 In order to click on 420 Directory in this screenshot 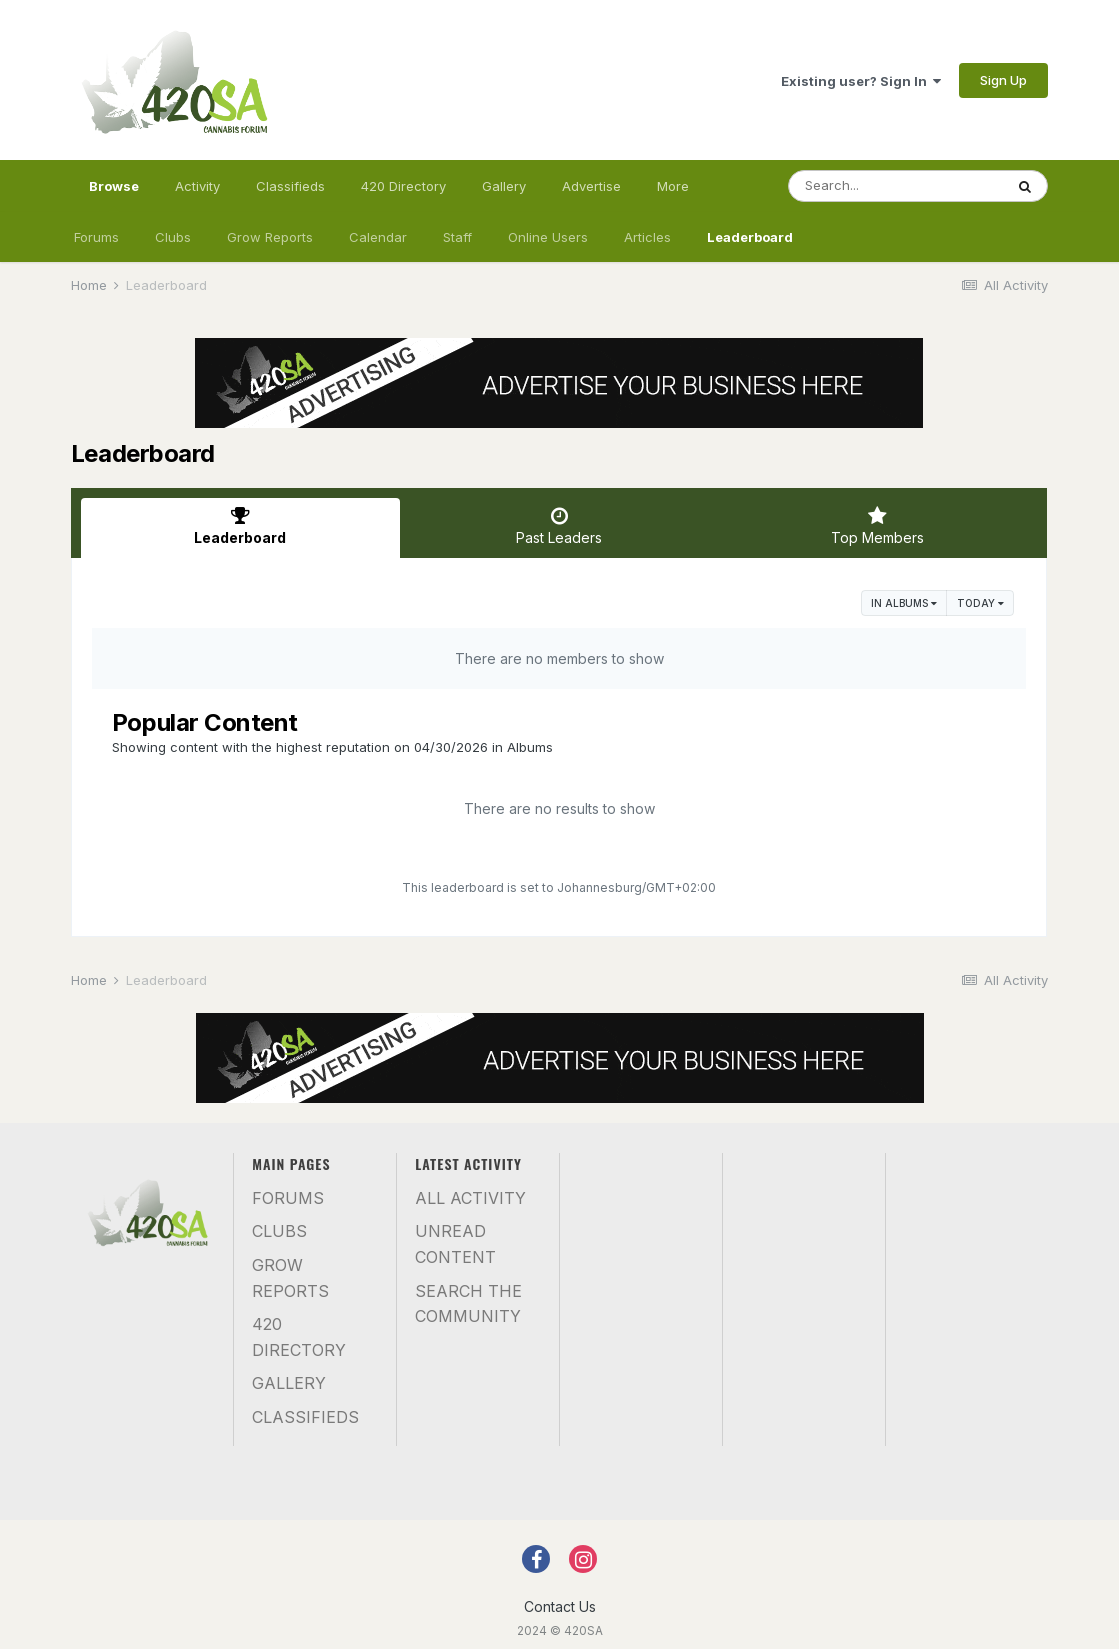, I will do `click(403, 186)`.